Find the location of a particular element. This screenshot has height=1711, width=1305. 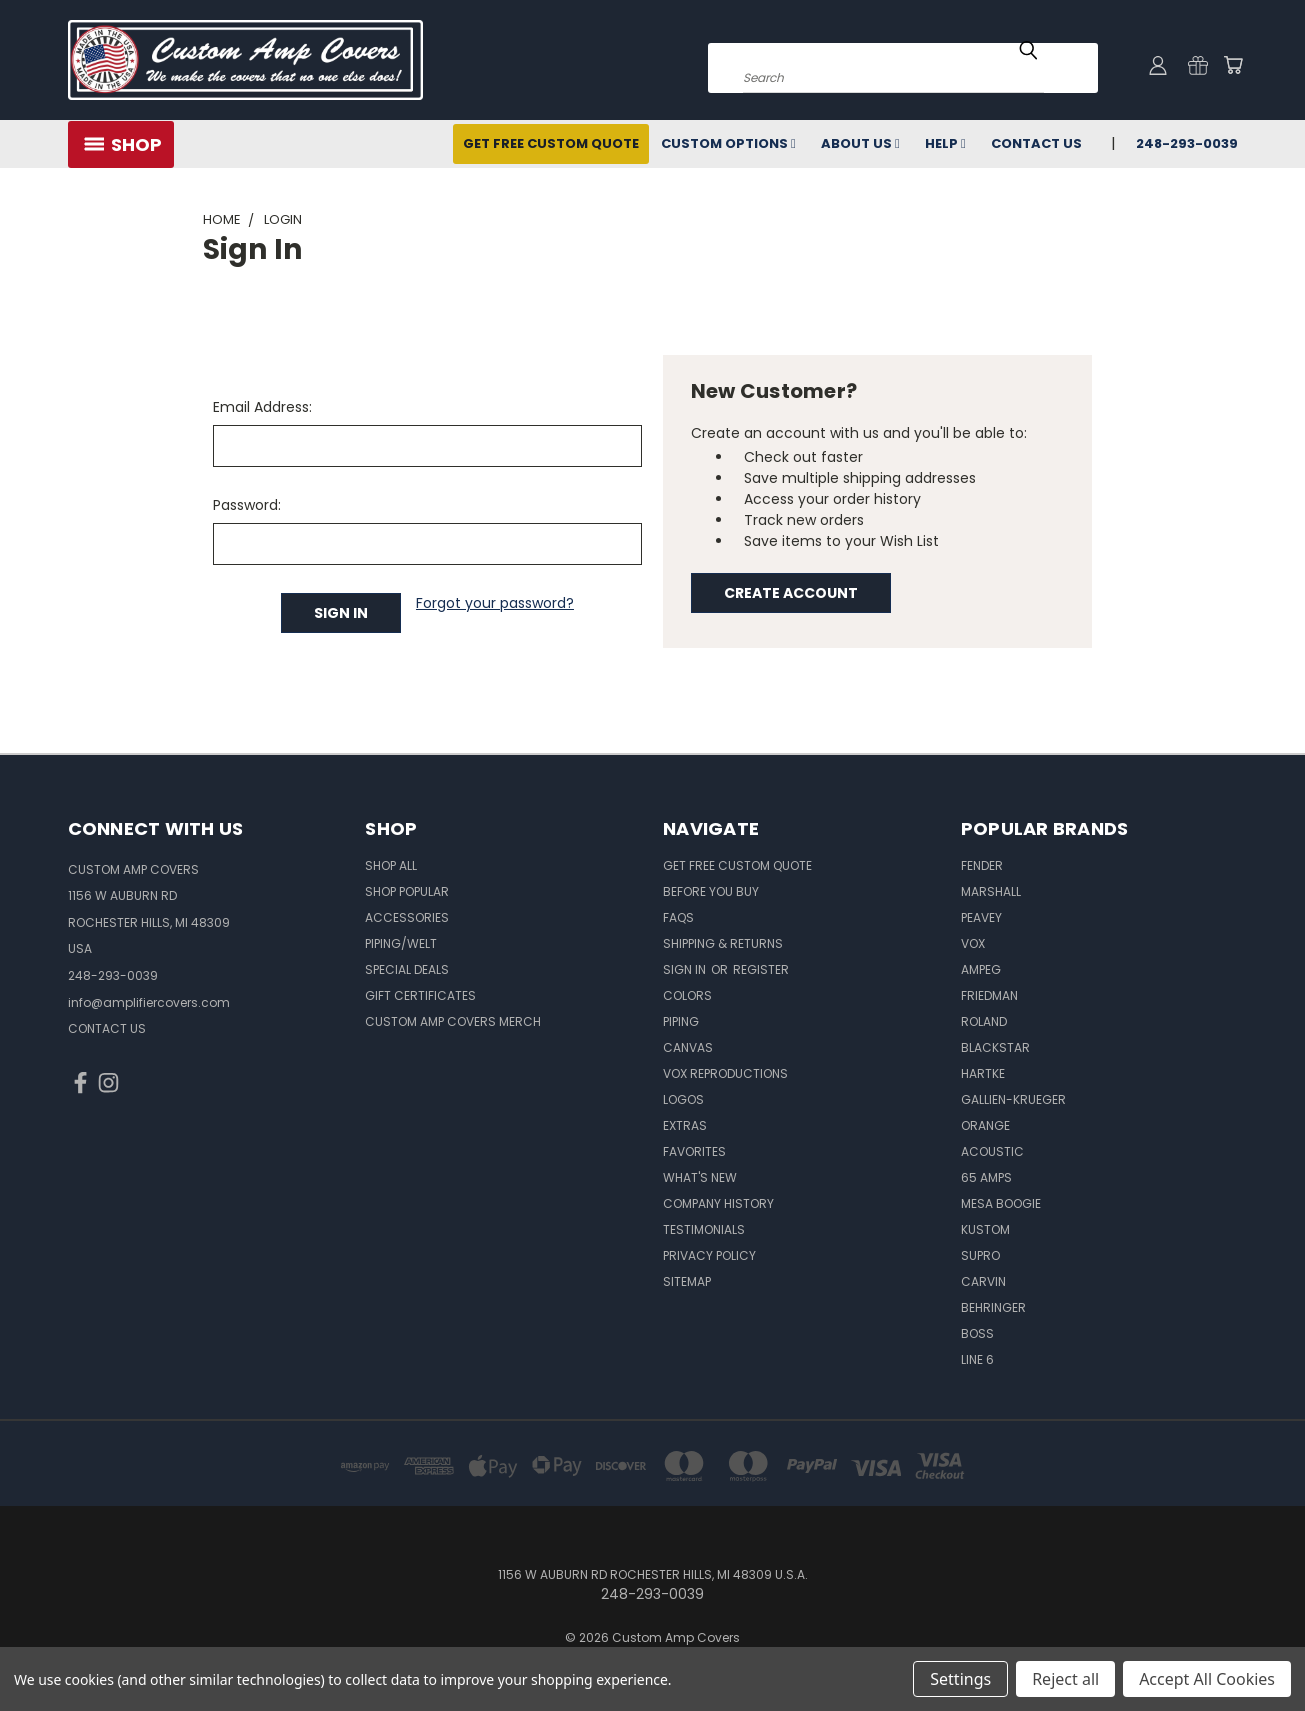

Marshall is located at coordinates (991, 891).